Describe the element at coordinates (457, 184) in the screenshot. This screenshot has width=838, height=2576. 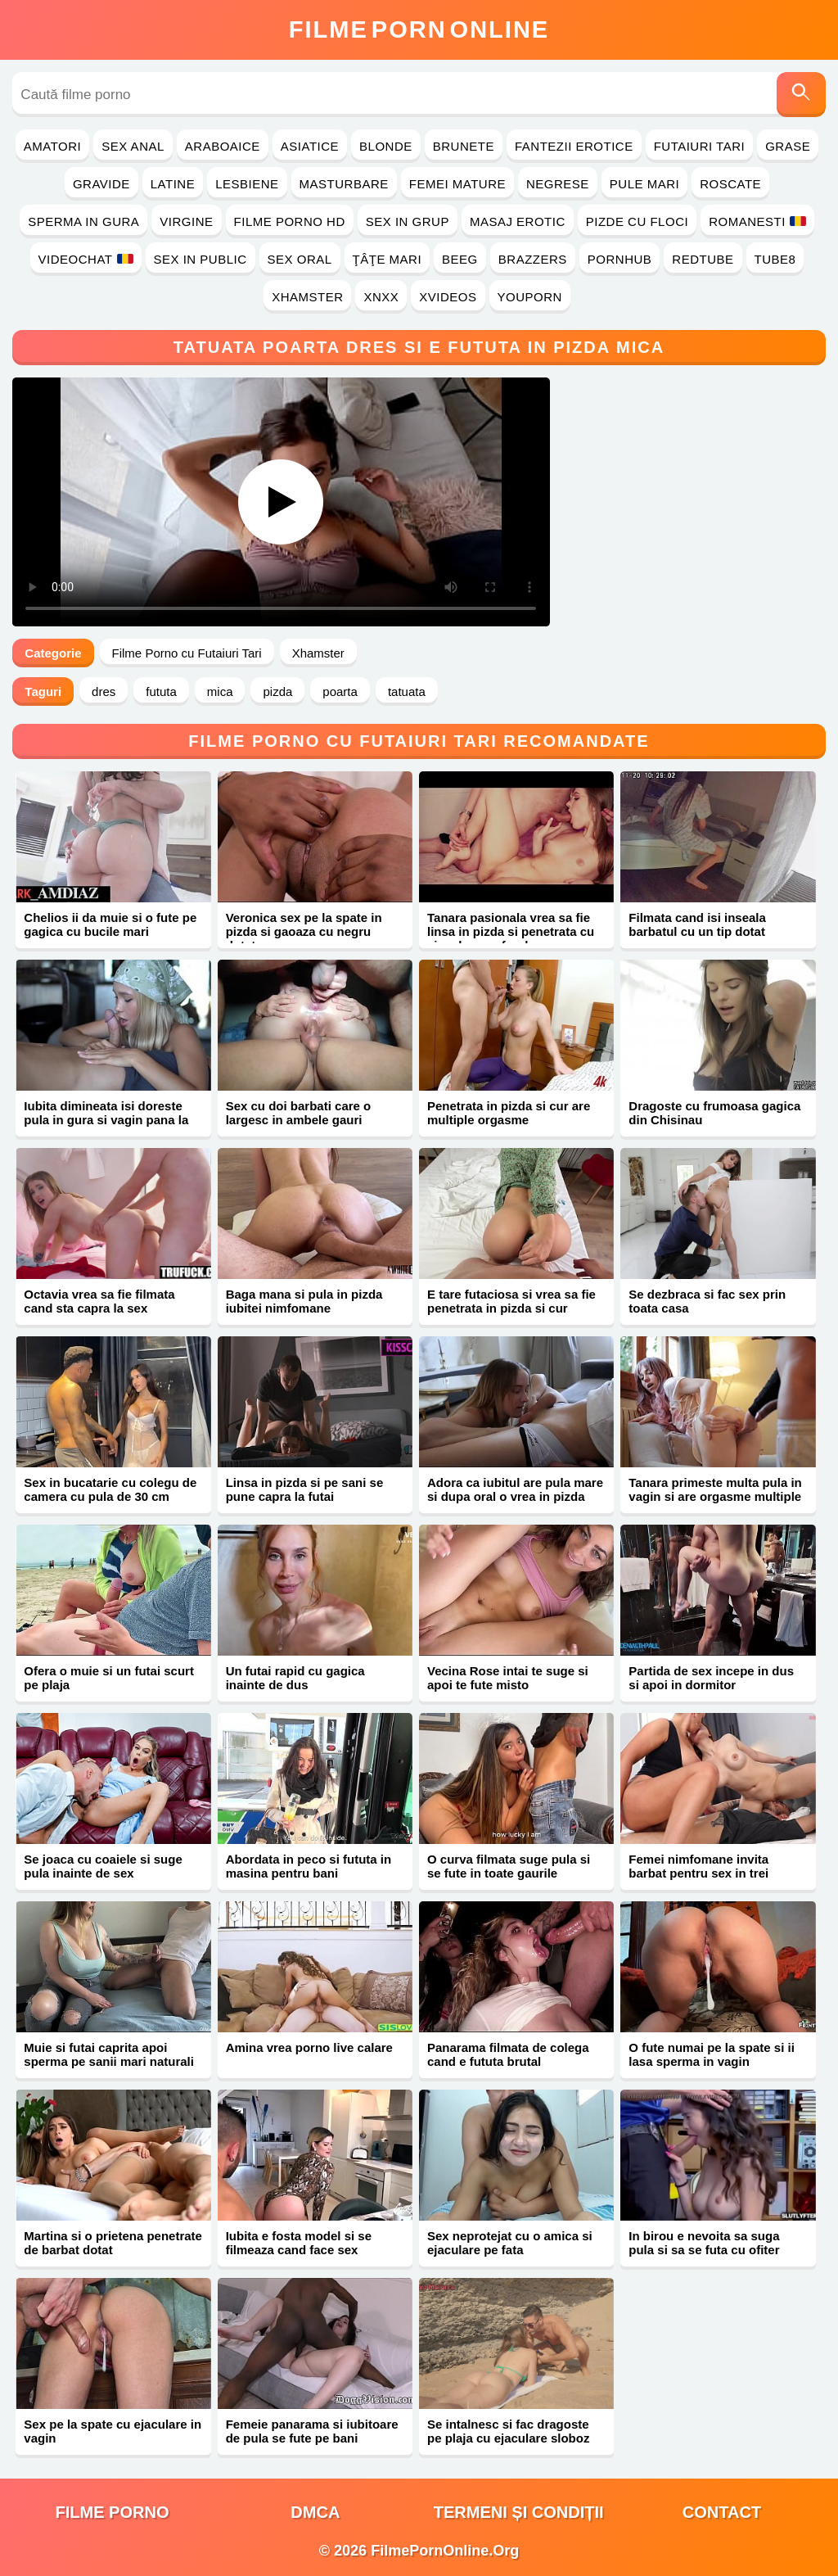
I see `Femei Mature` at that location.